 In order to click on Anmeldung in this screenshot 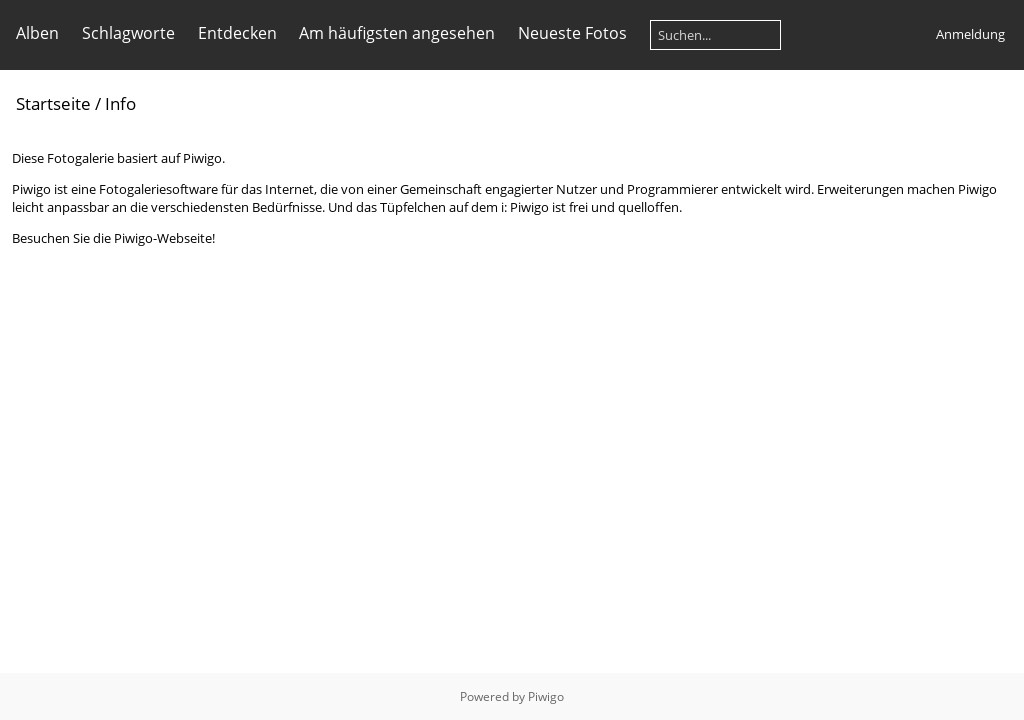, I will do `click(970, 34)`.